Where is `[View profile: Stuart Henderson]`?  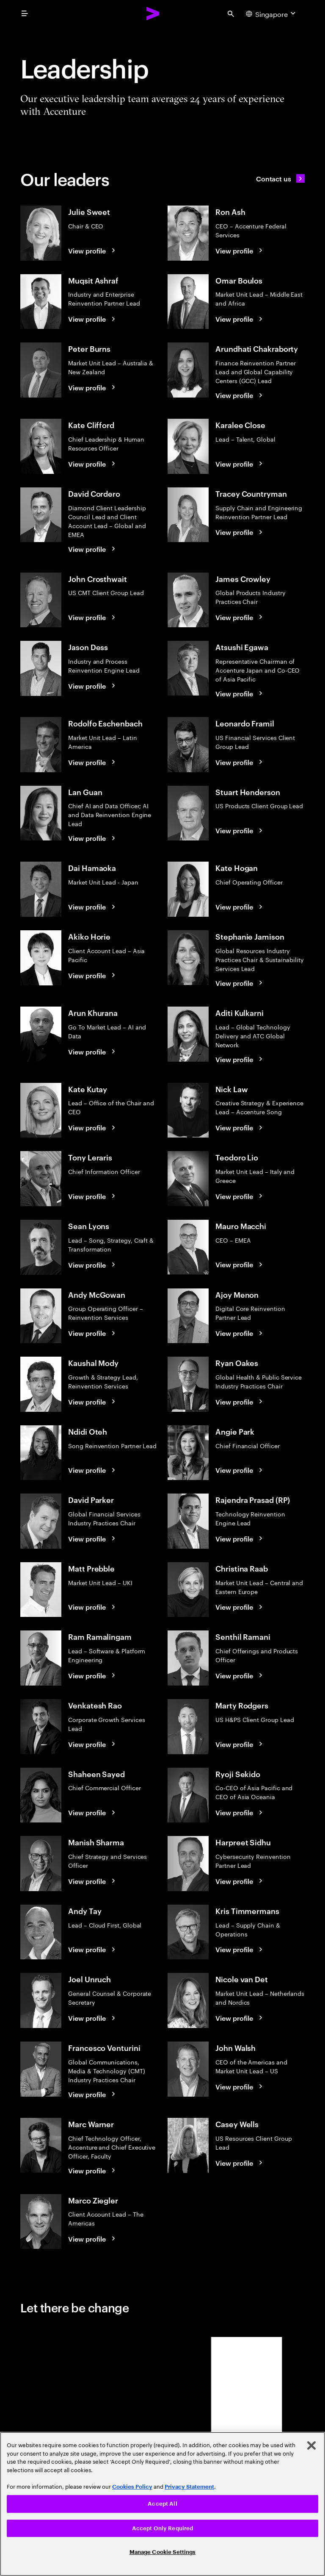
[View profile: Stuart Henderson] is located at coordinates (240, 830).